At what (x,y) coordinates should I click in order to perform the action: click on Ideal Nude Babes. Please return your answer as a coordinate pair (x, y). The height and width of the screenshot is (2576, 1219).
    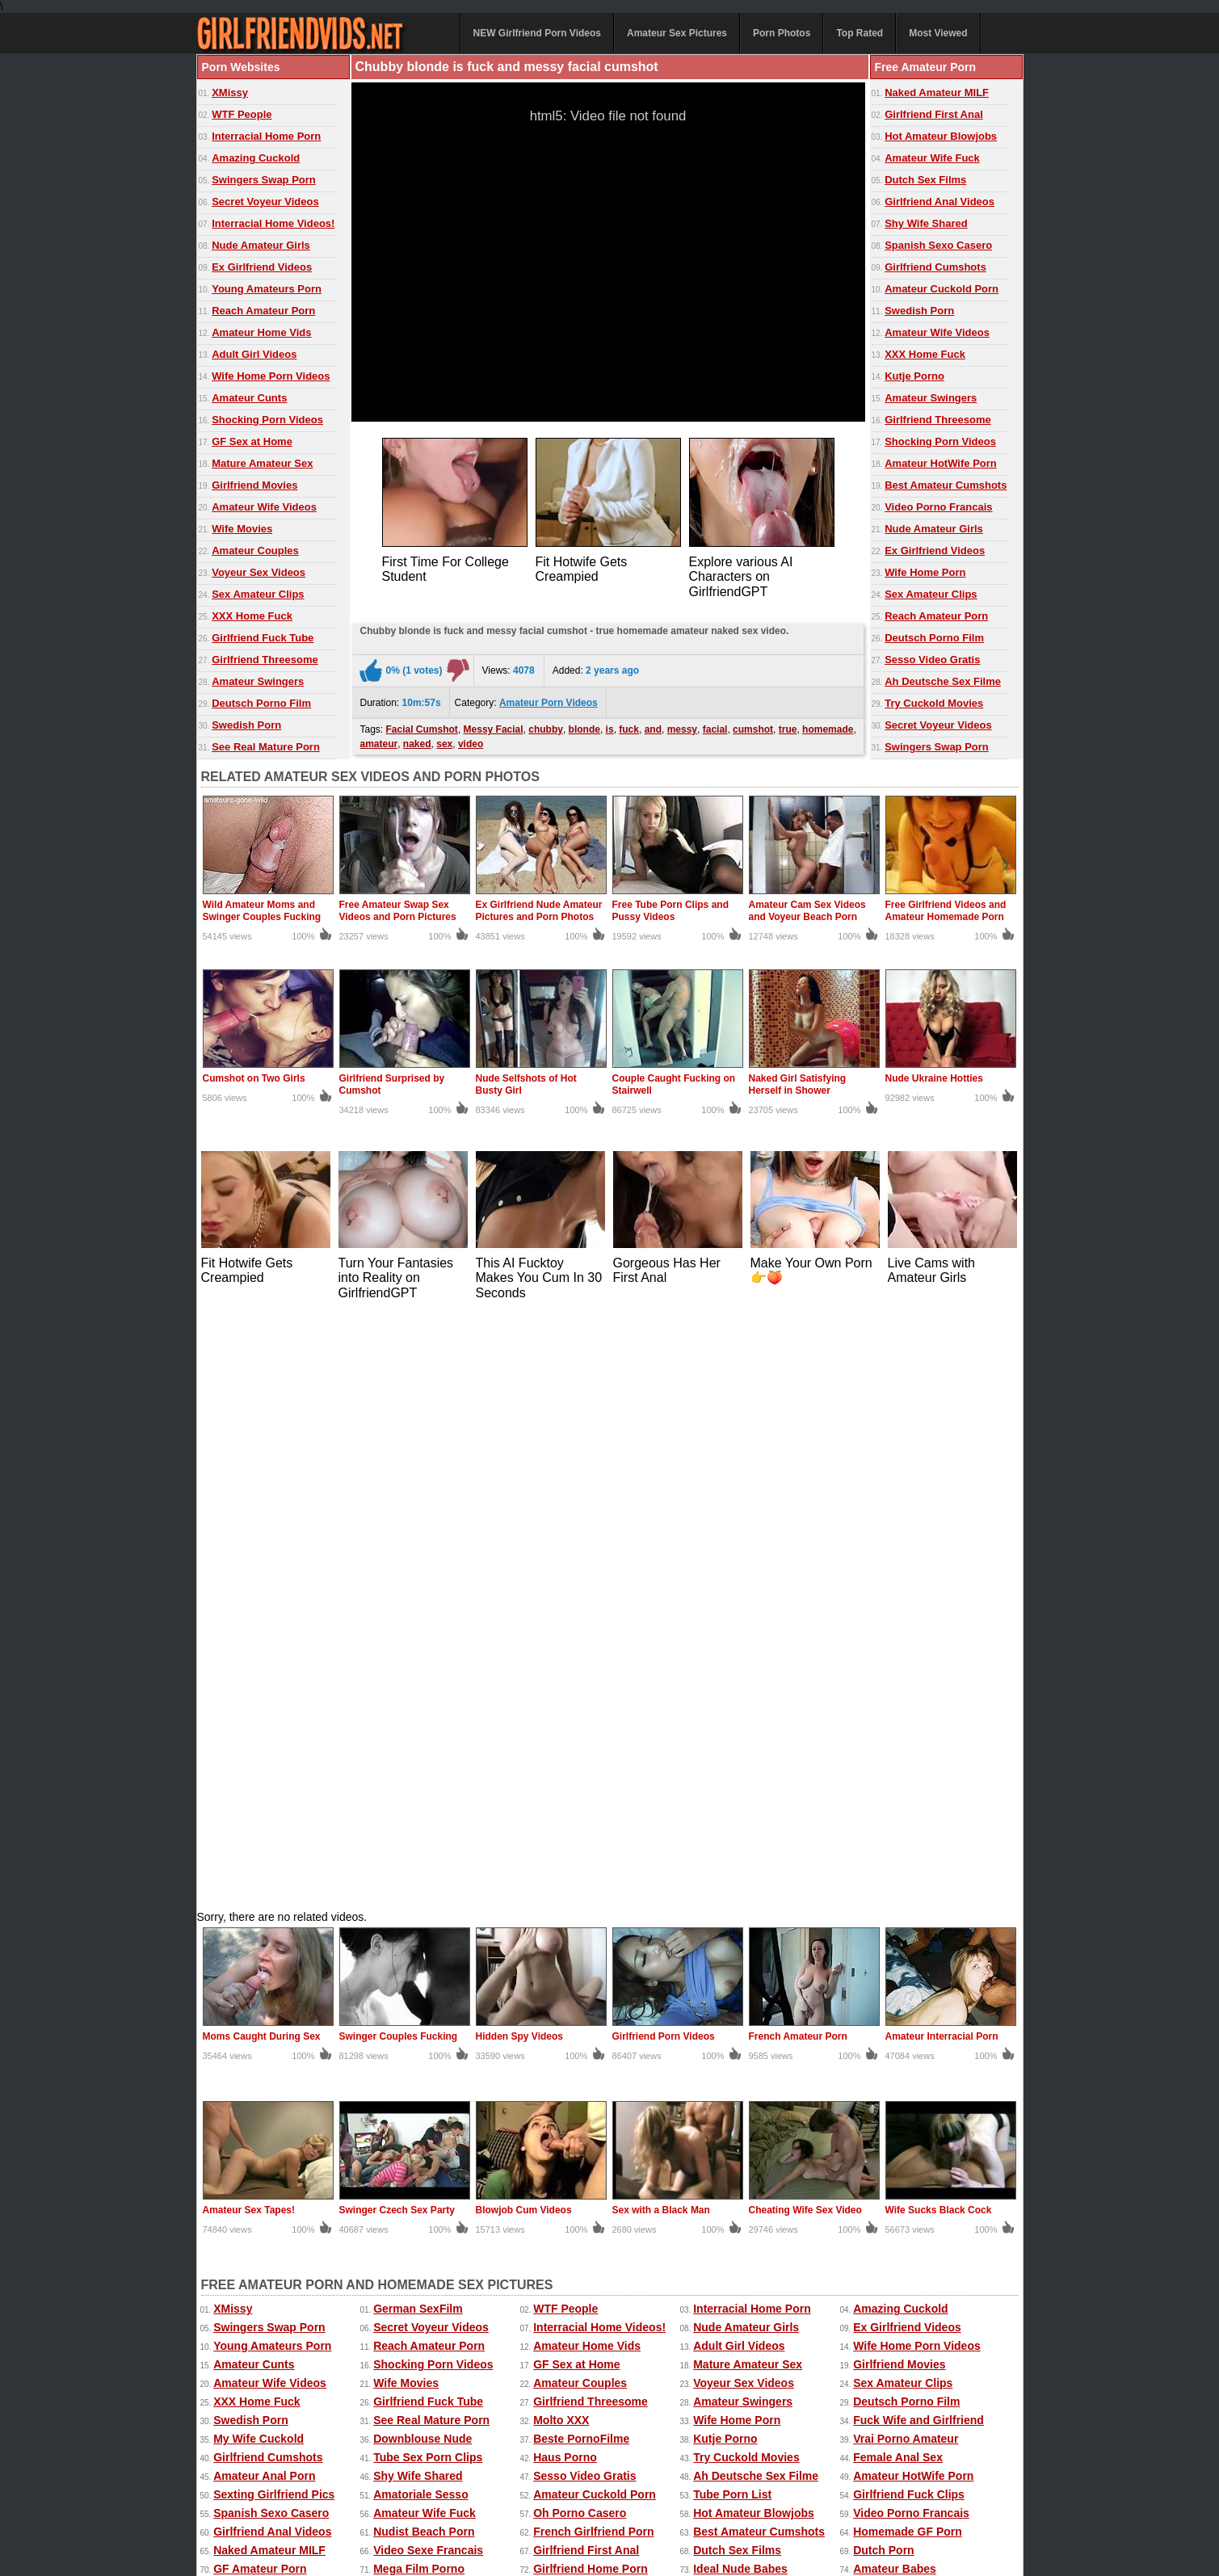
    Looking at the image, I should click on (740, 1979).